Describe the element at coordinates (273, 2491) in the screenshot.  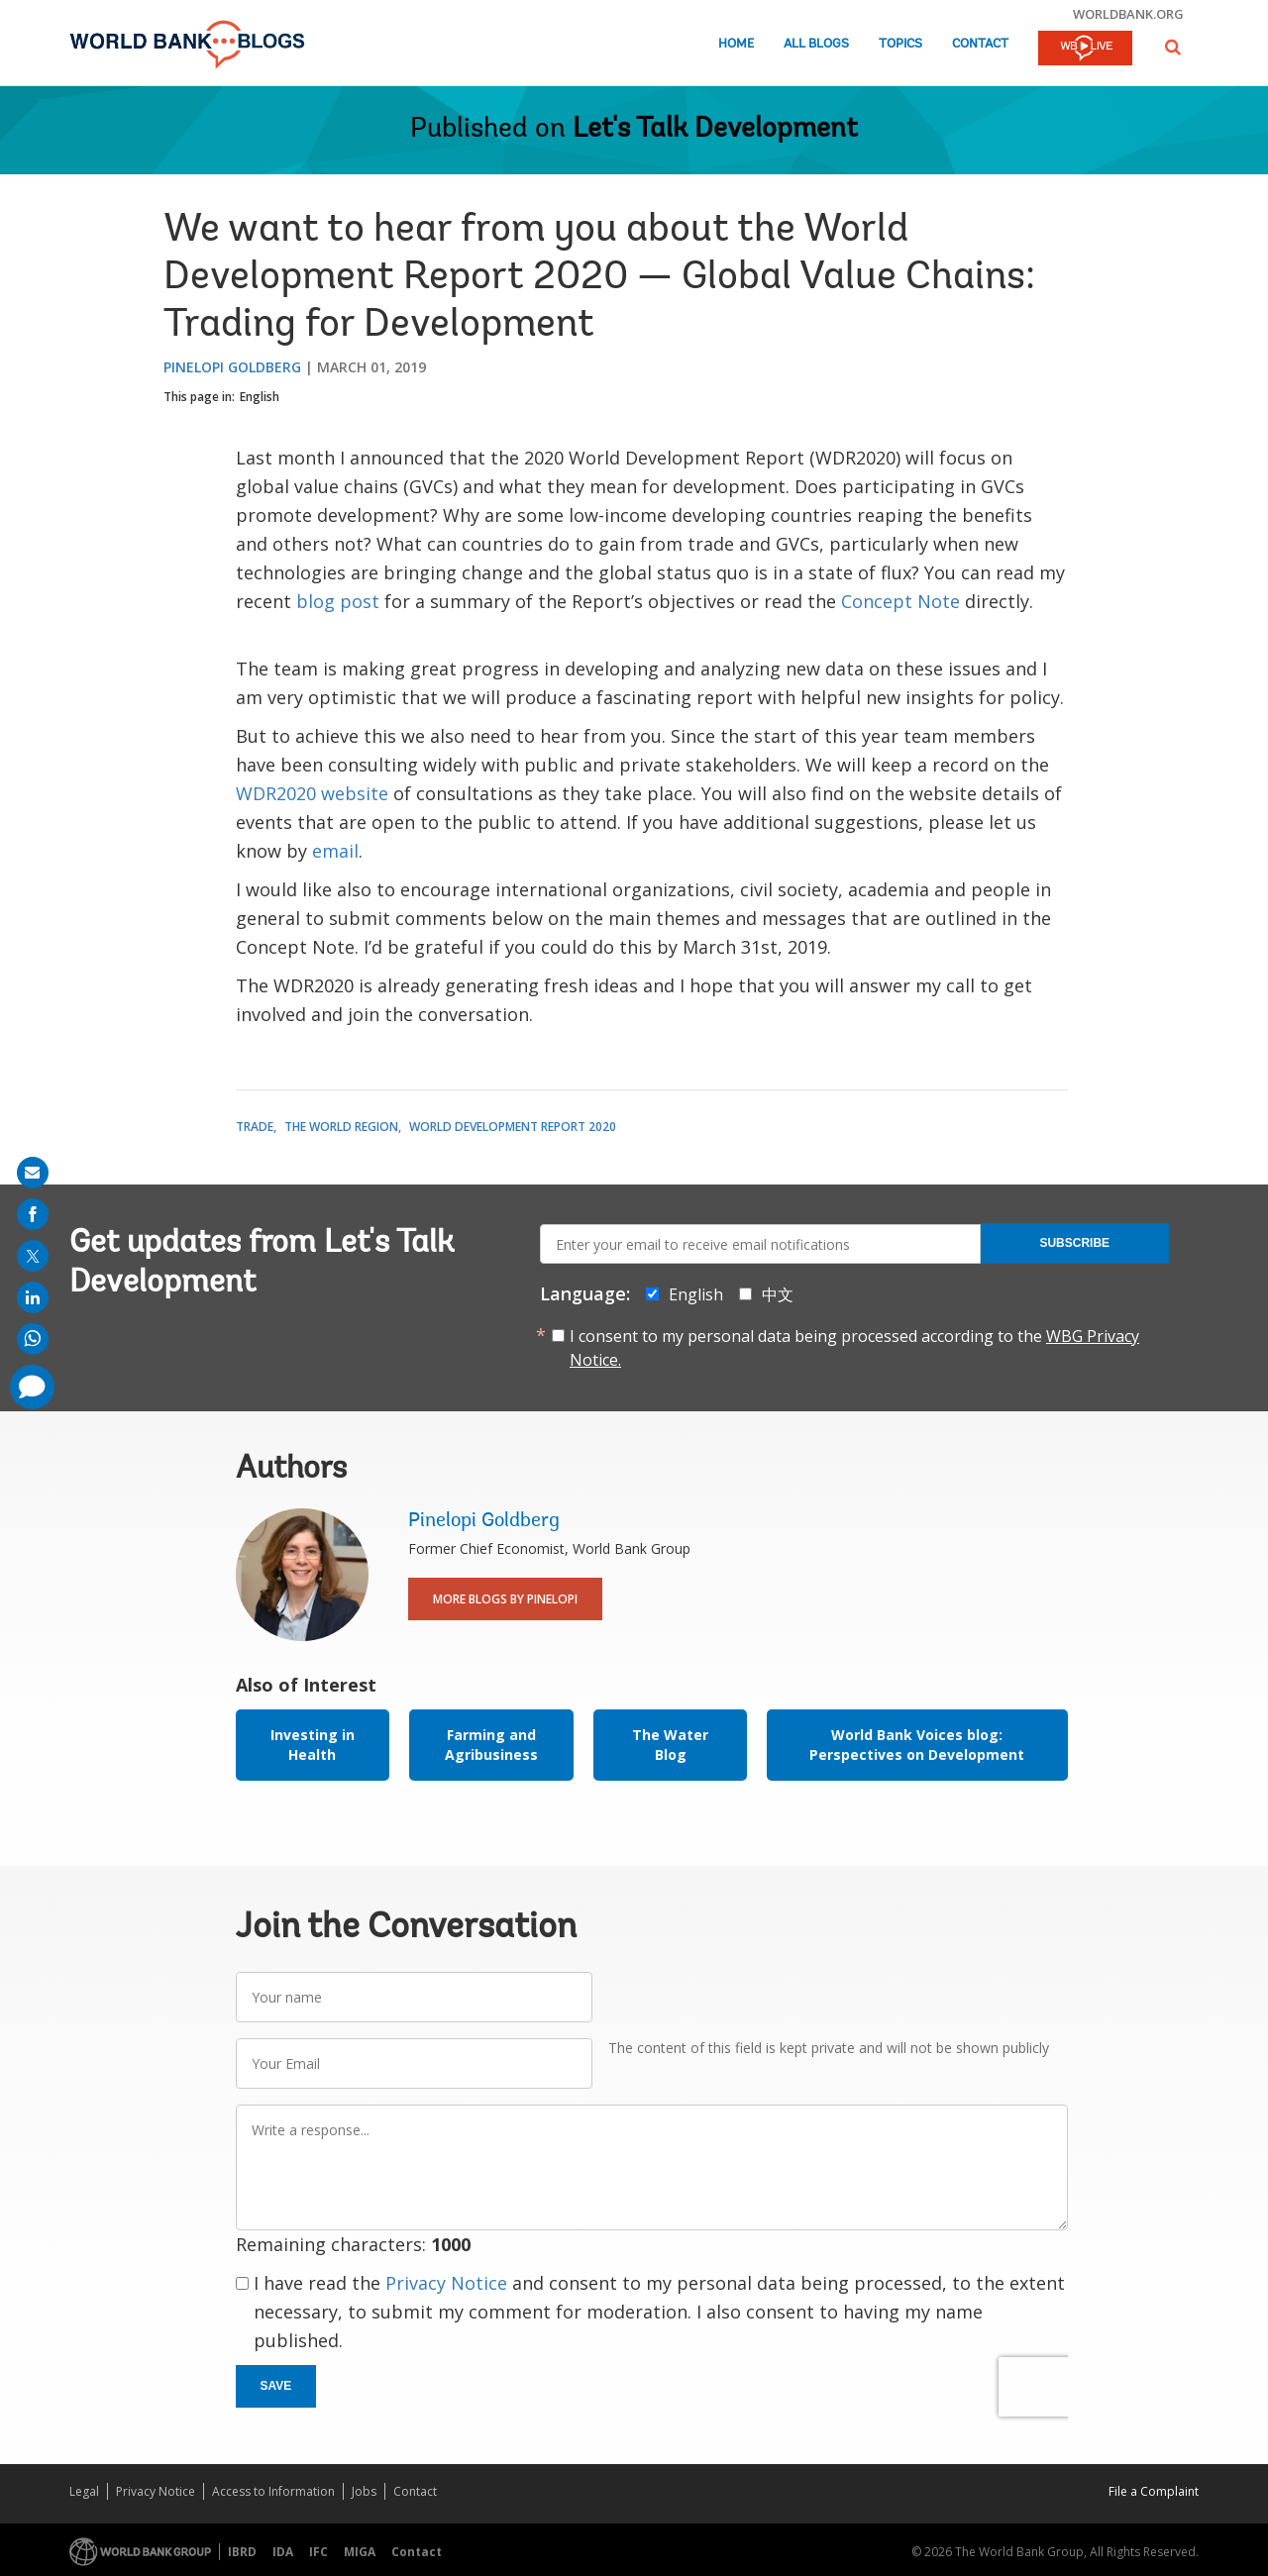
I see `Access to Information` at that location.